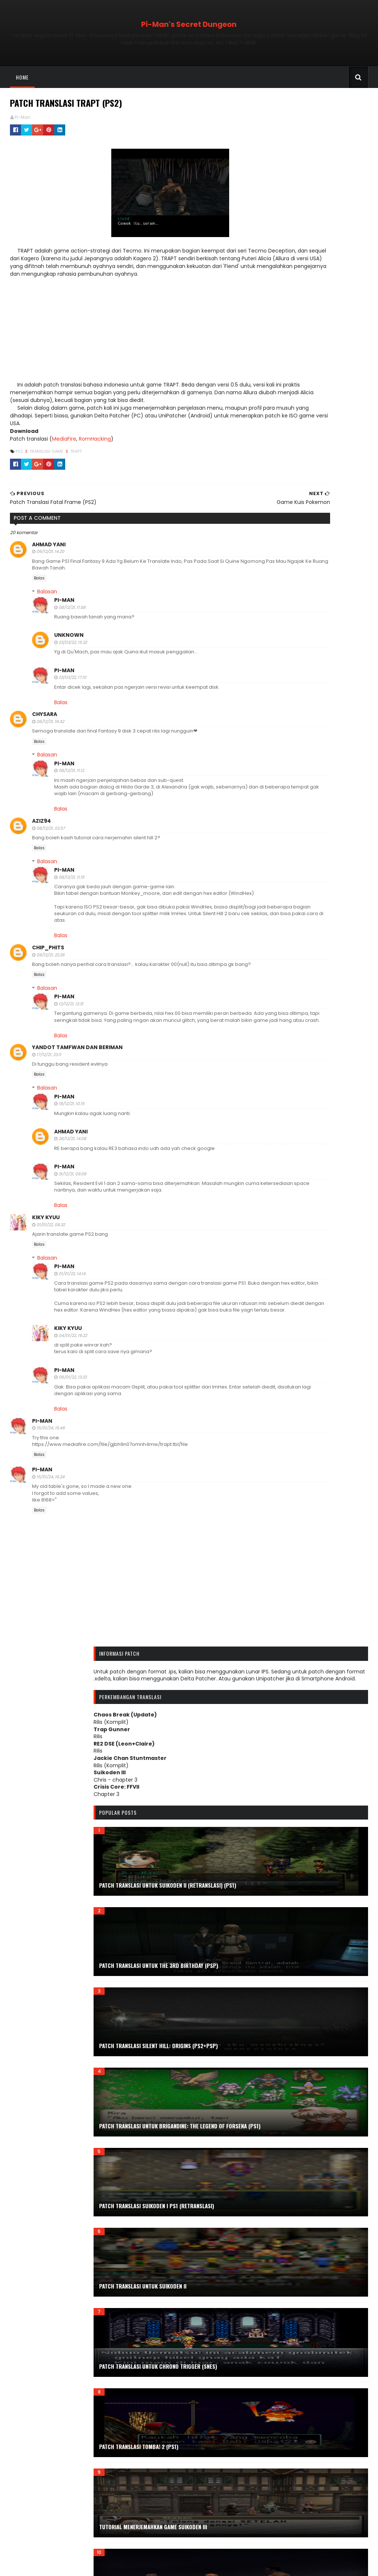 The image size is (378, 2576). What do you see at coordinates (277, 1328) in the screenshot?
I see `April 2023` at bounding box center [277, 1328].